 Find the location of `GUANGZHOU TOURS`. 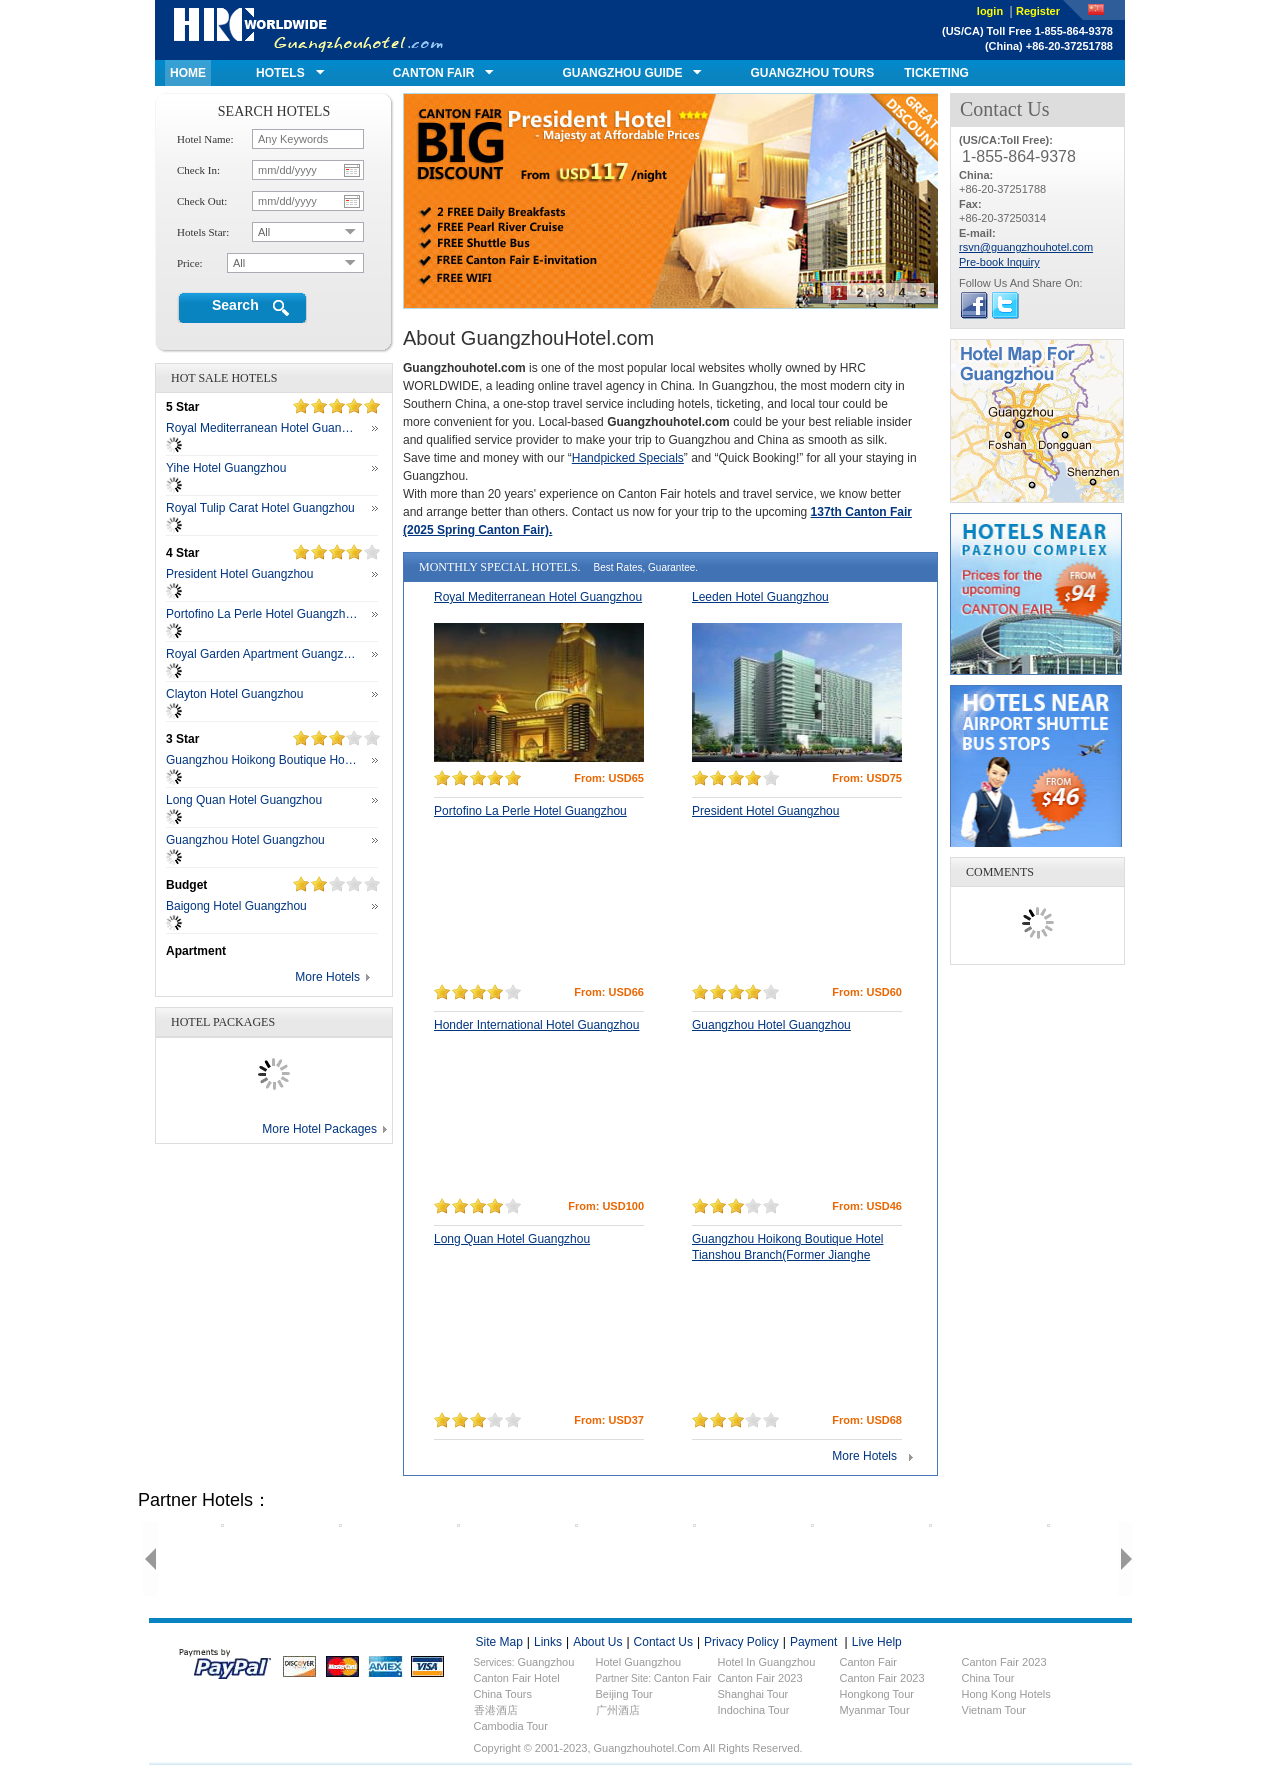

GUANGZHOU TOURS is located at coordinates (812, 73).